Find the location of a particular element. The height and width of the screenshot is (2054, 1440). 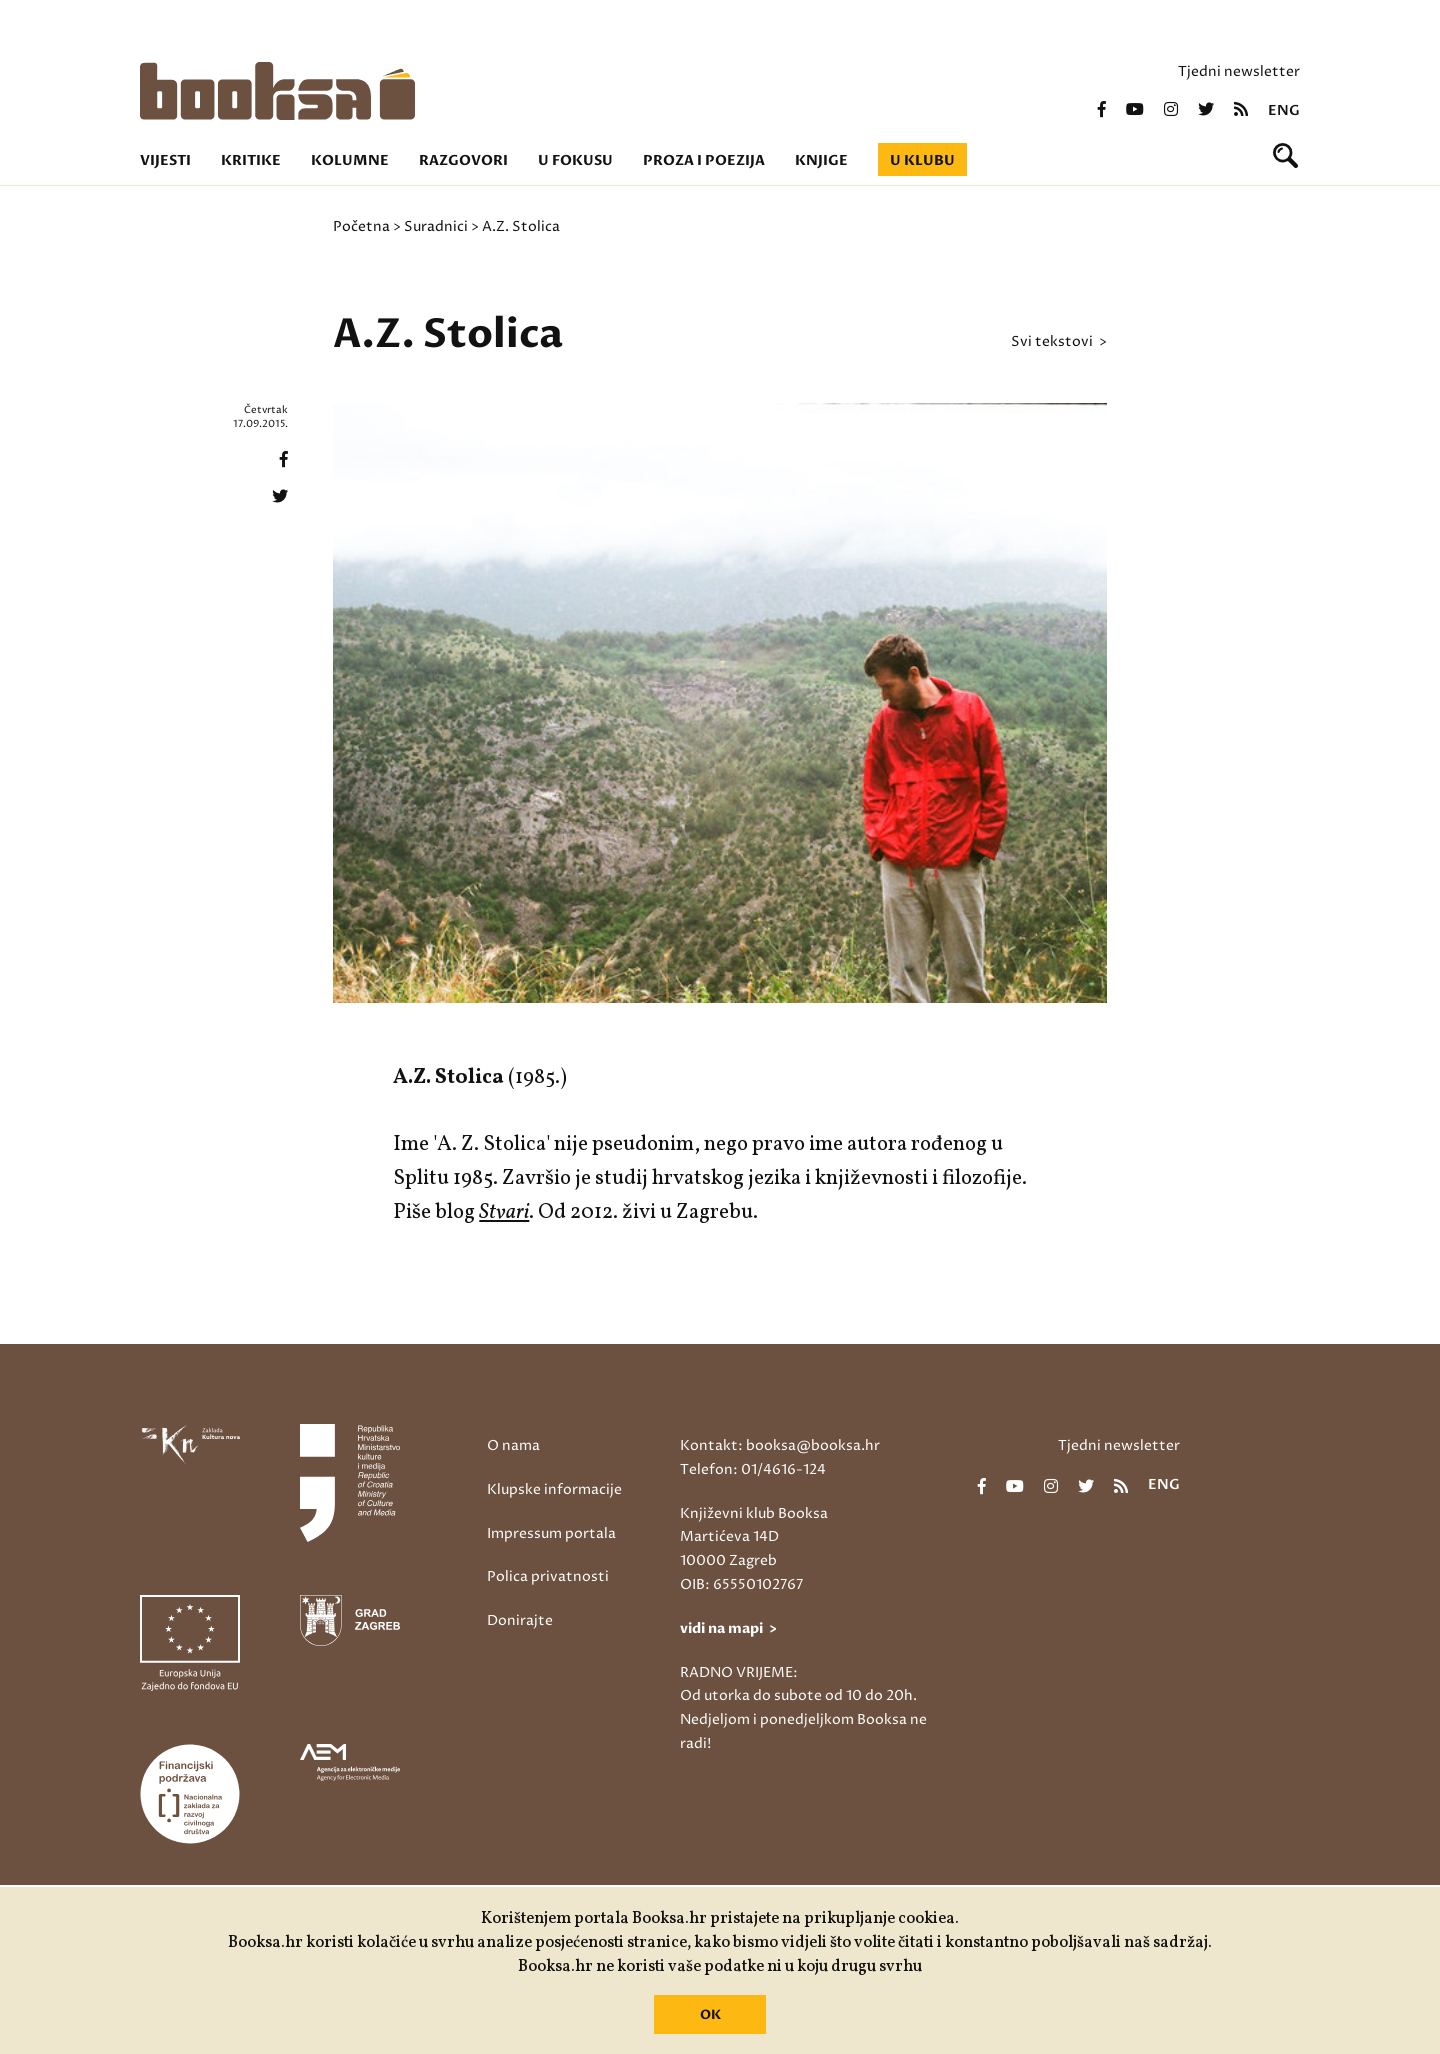

Početna is located at coordinates (361, 226).